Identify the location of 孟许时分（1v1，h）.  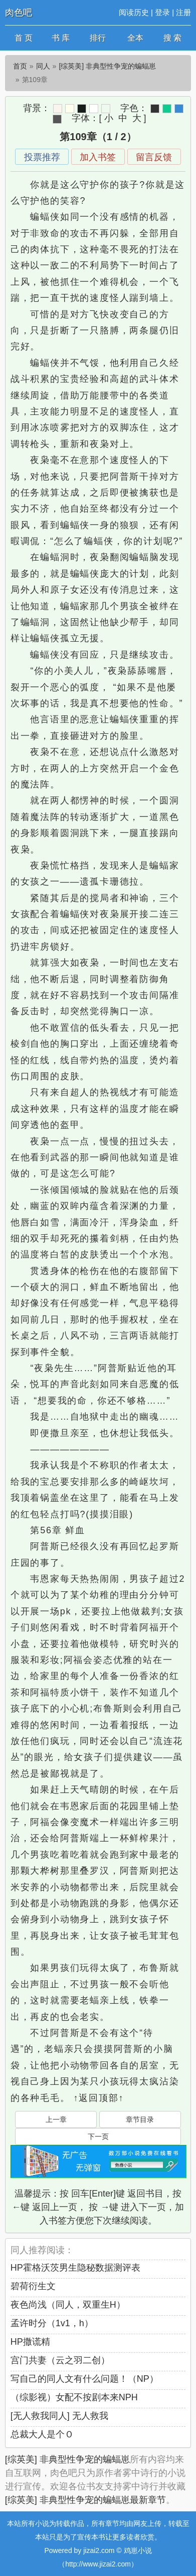
(52, 2323).